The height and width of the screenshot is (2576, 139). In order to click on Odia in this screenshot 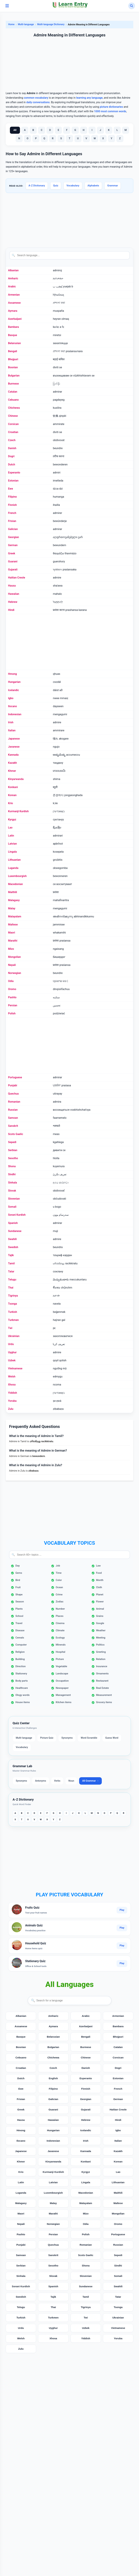, I will do `click(11, 981)`.